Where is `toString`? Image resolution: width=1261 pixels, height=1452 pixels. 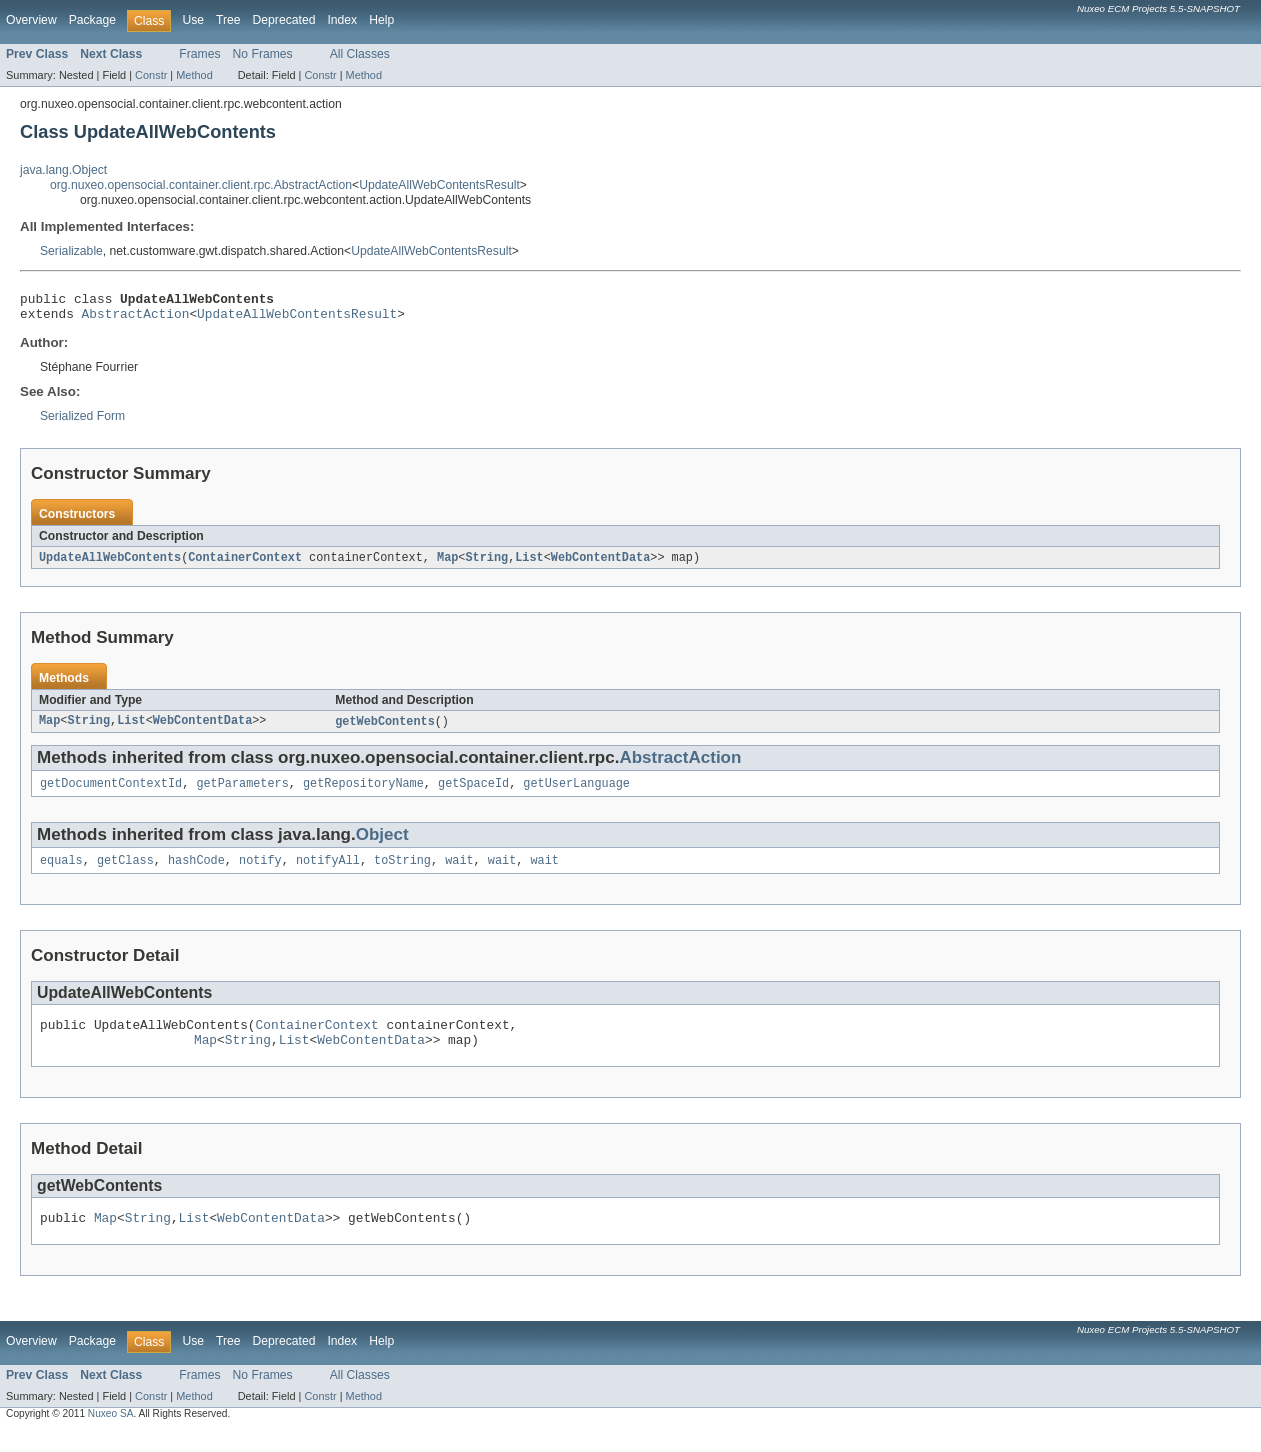
toString is located at coordinates (402, 872).